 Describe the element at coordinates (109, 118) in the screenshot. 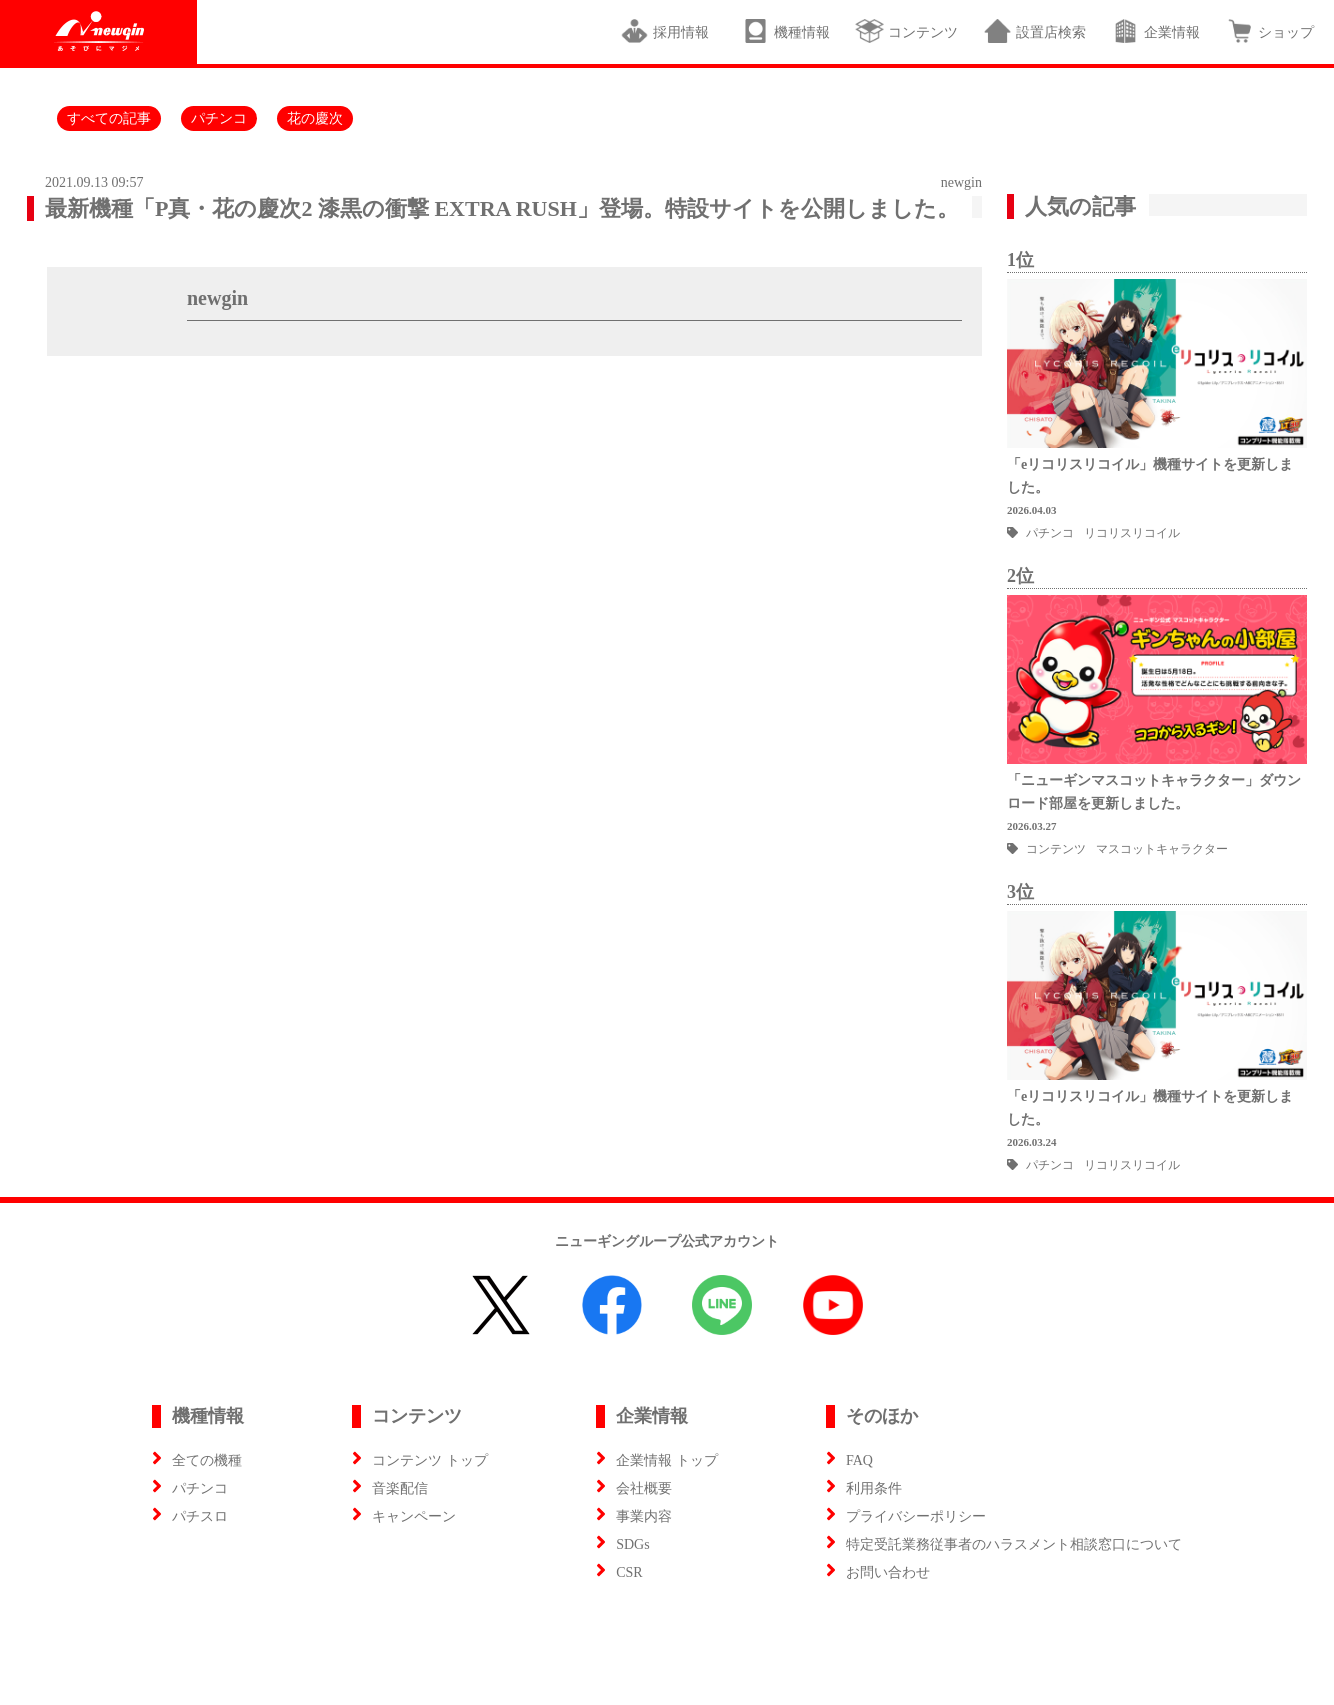

I see `すべての記事` at that location.